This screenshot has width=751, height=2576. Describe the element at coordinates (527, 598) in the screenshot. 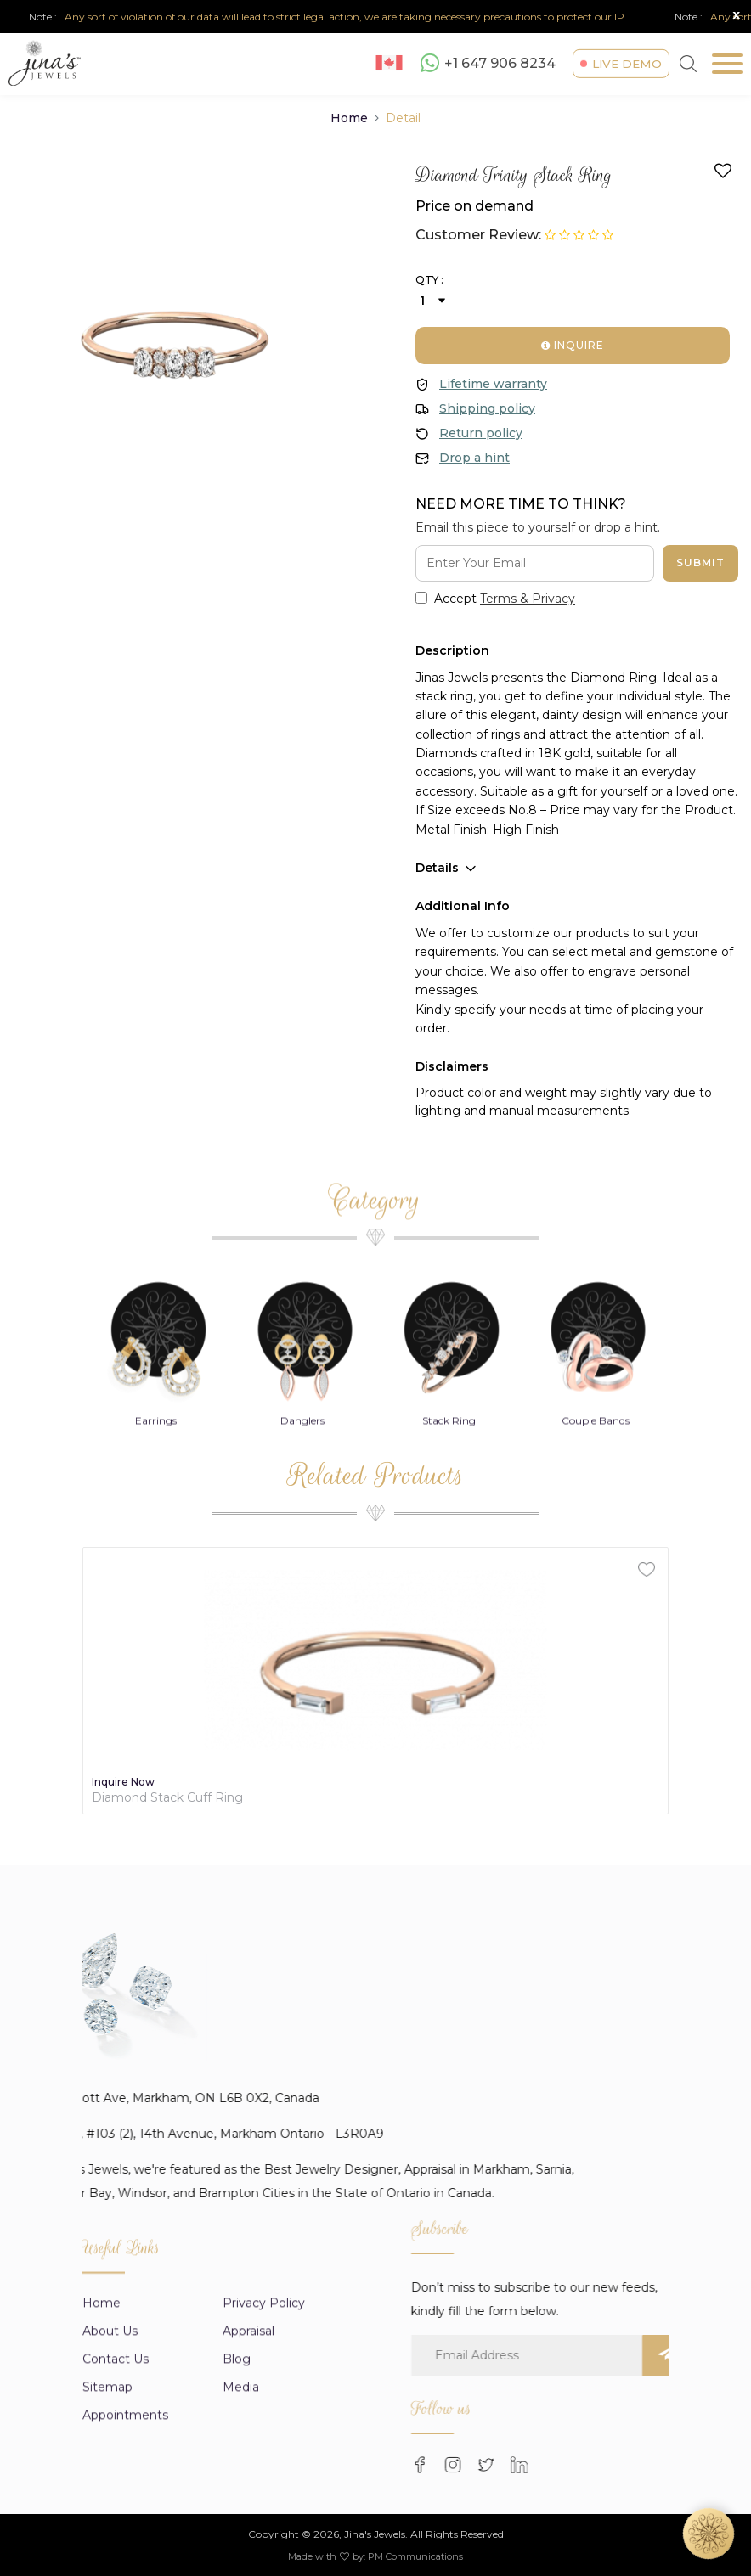

I see `Terms & Privacy` at that location.